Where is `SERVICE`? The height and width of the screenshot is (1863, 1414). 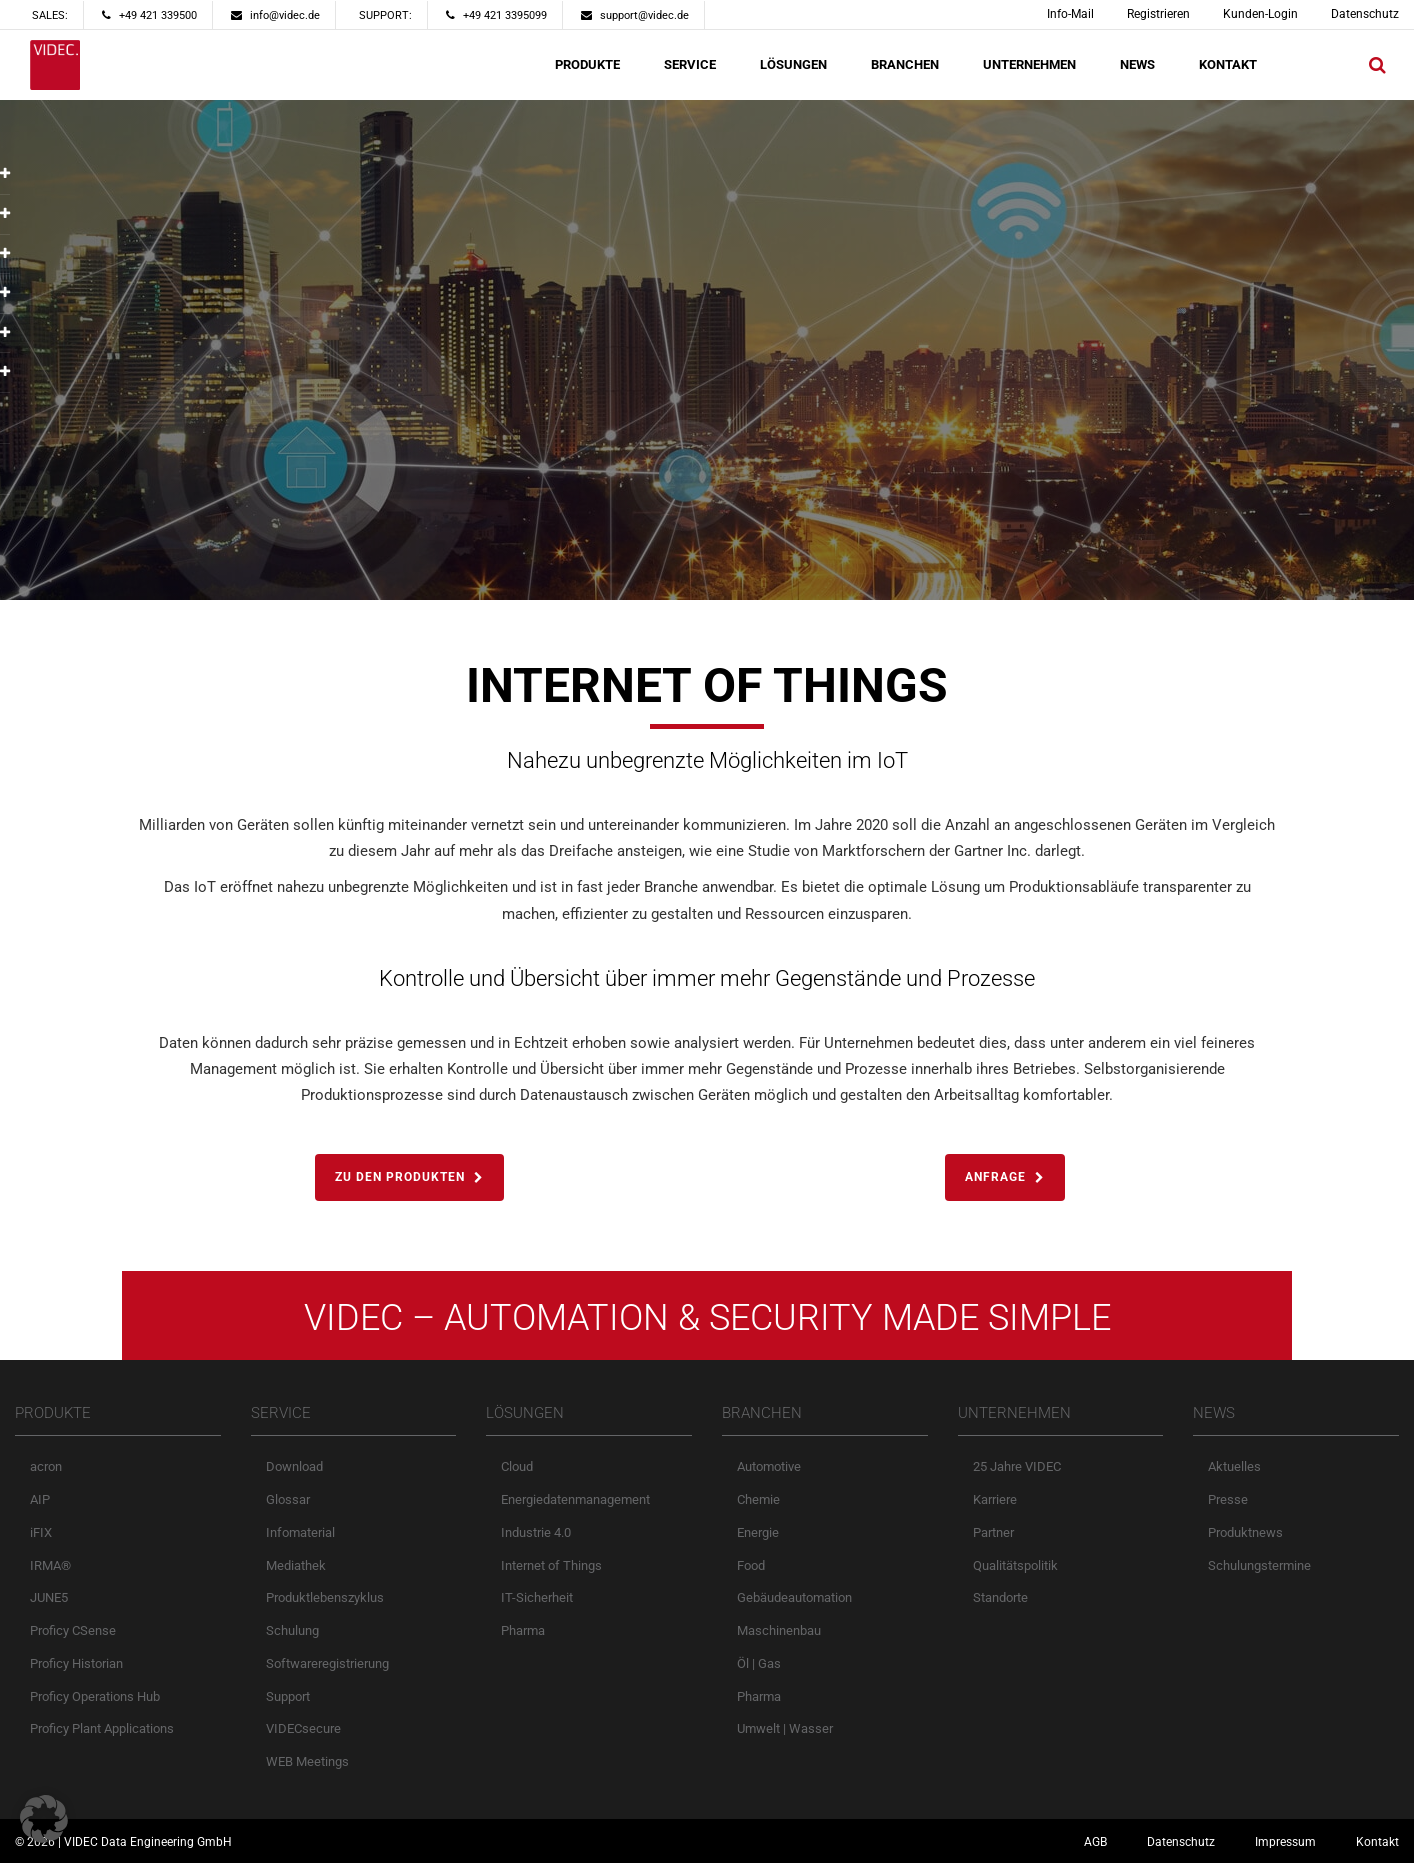 SERVICE is located at coordinates (690, 64).